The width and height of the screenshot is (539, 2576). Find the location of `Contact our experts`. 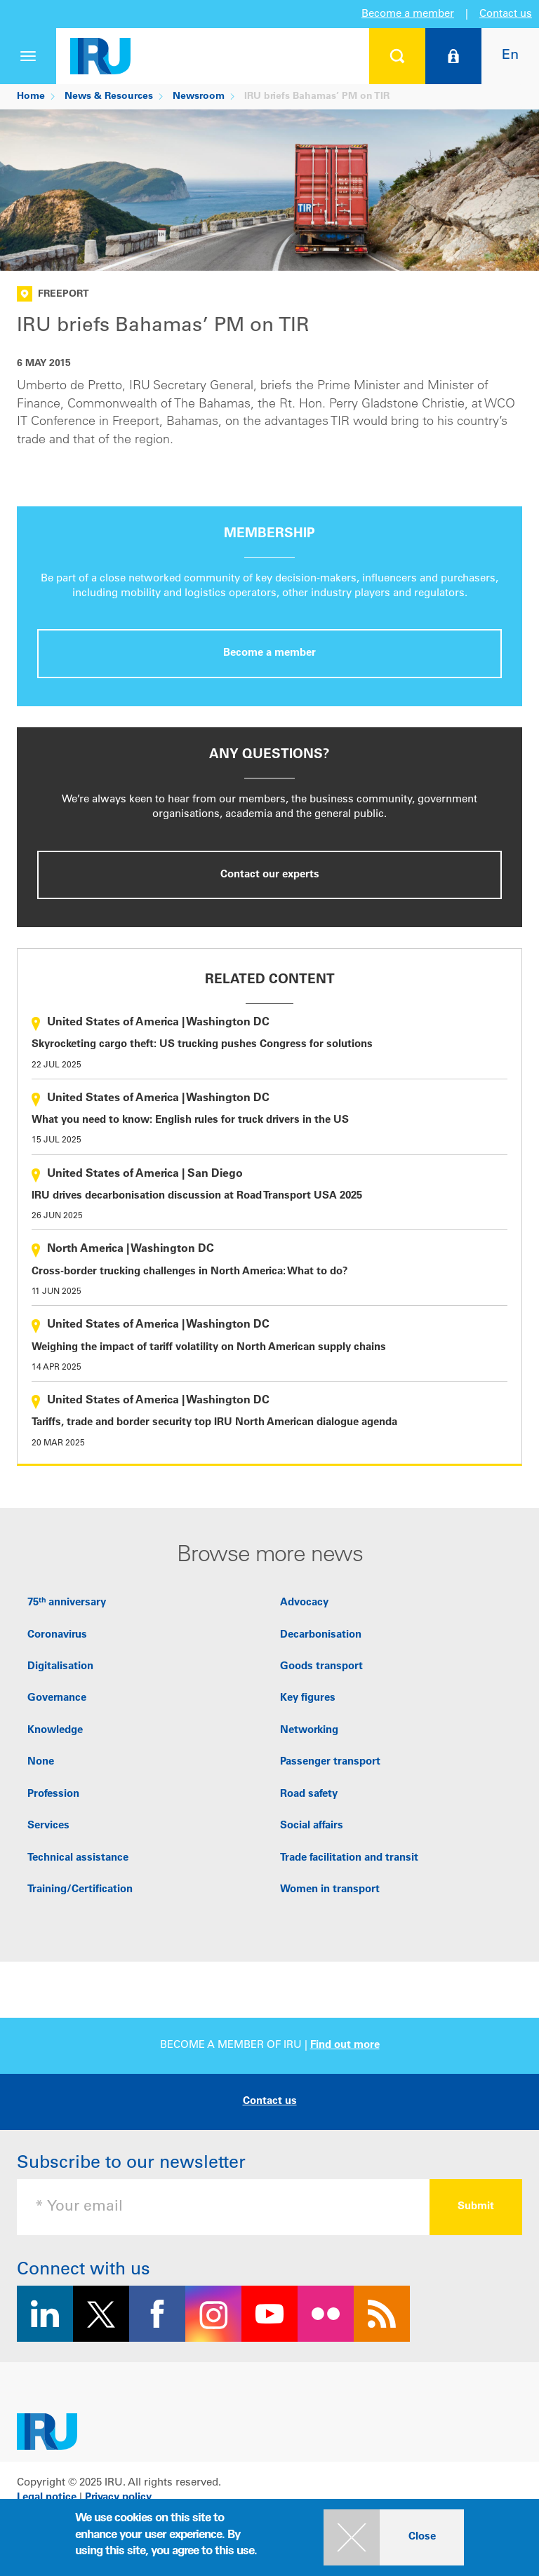

Contact our experts is located at coordinates (269, 875).